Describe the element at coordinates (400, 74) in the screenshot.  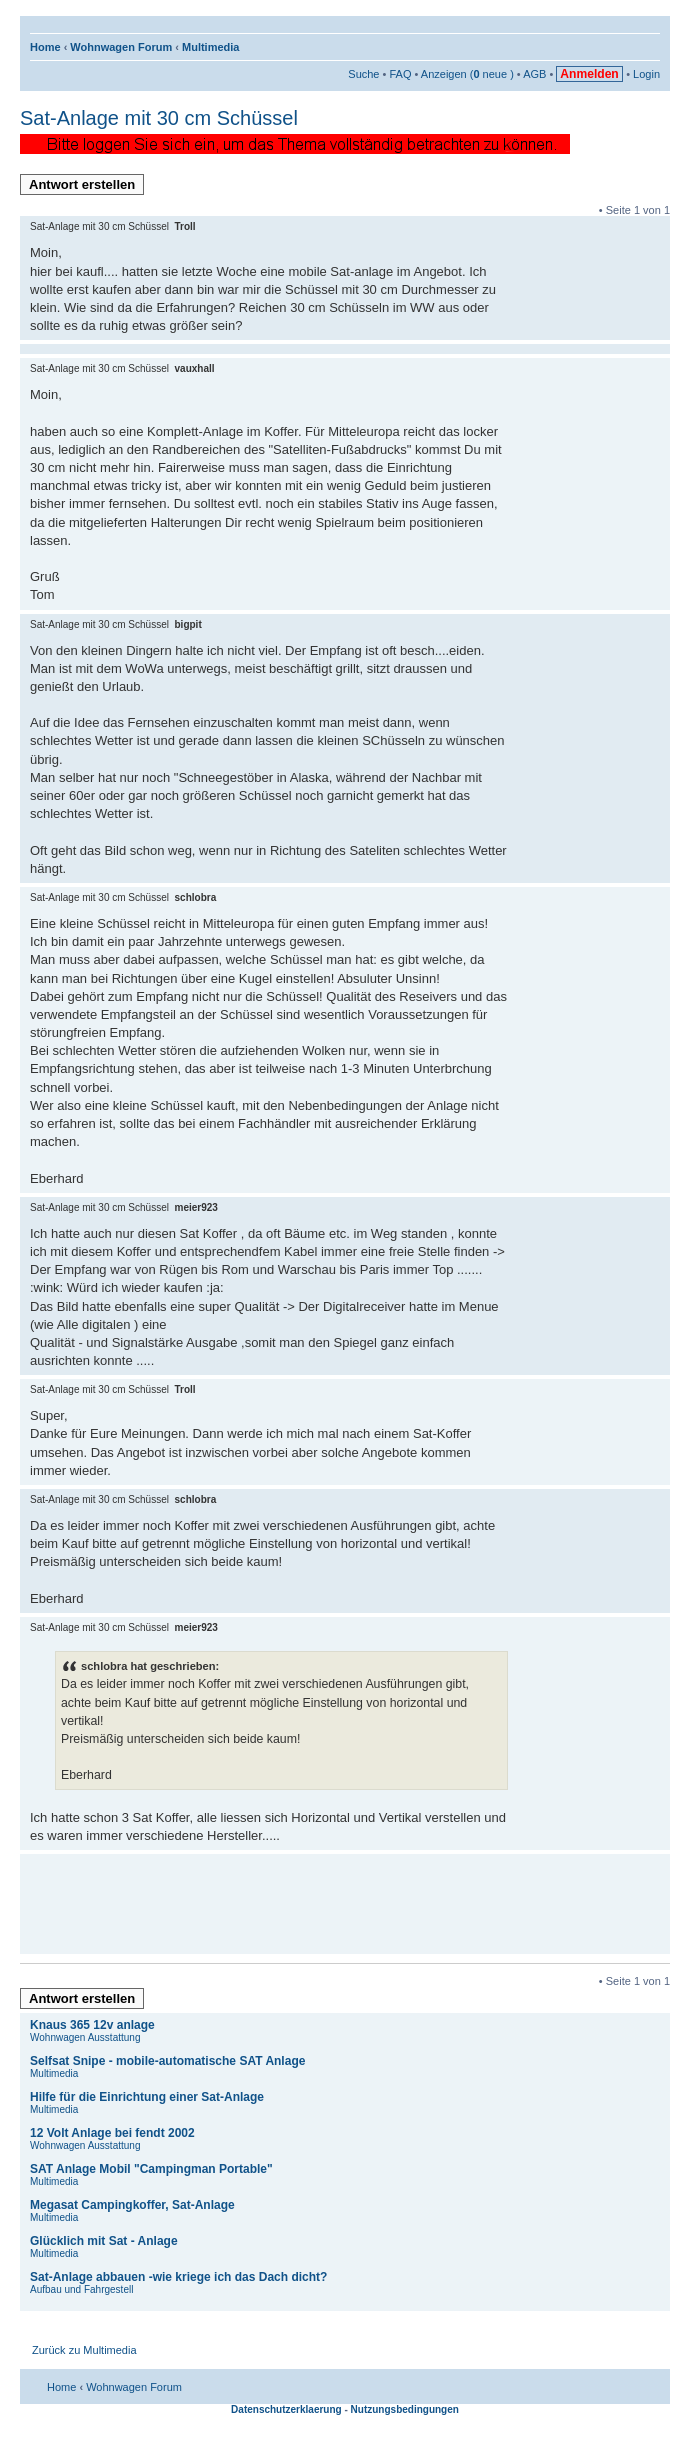
I see `FAQ` at that location.